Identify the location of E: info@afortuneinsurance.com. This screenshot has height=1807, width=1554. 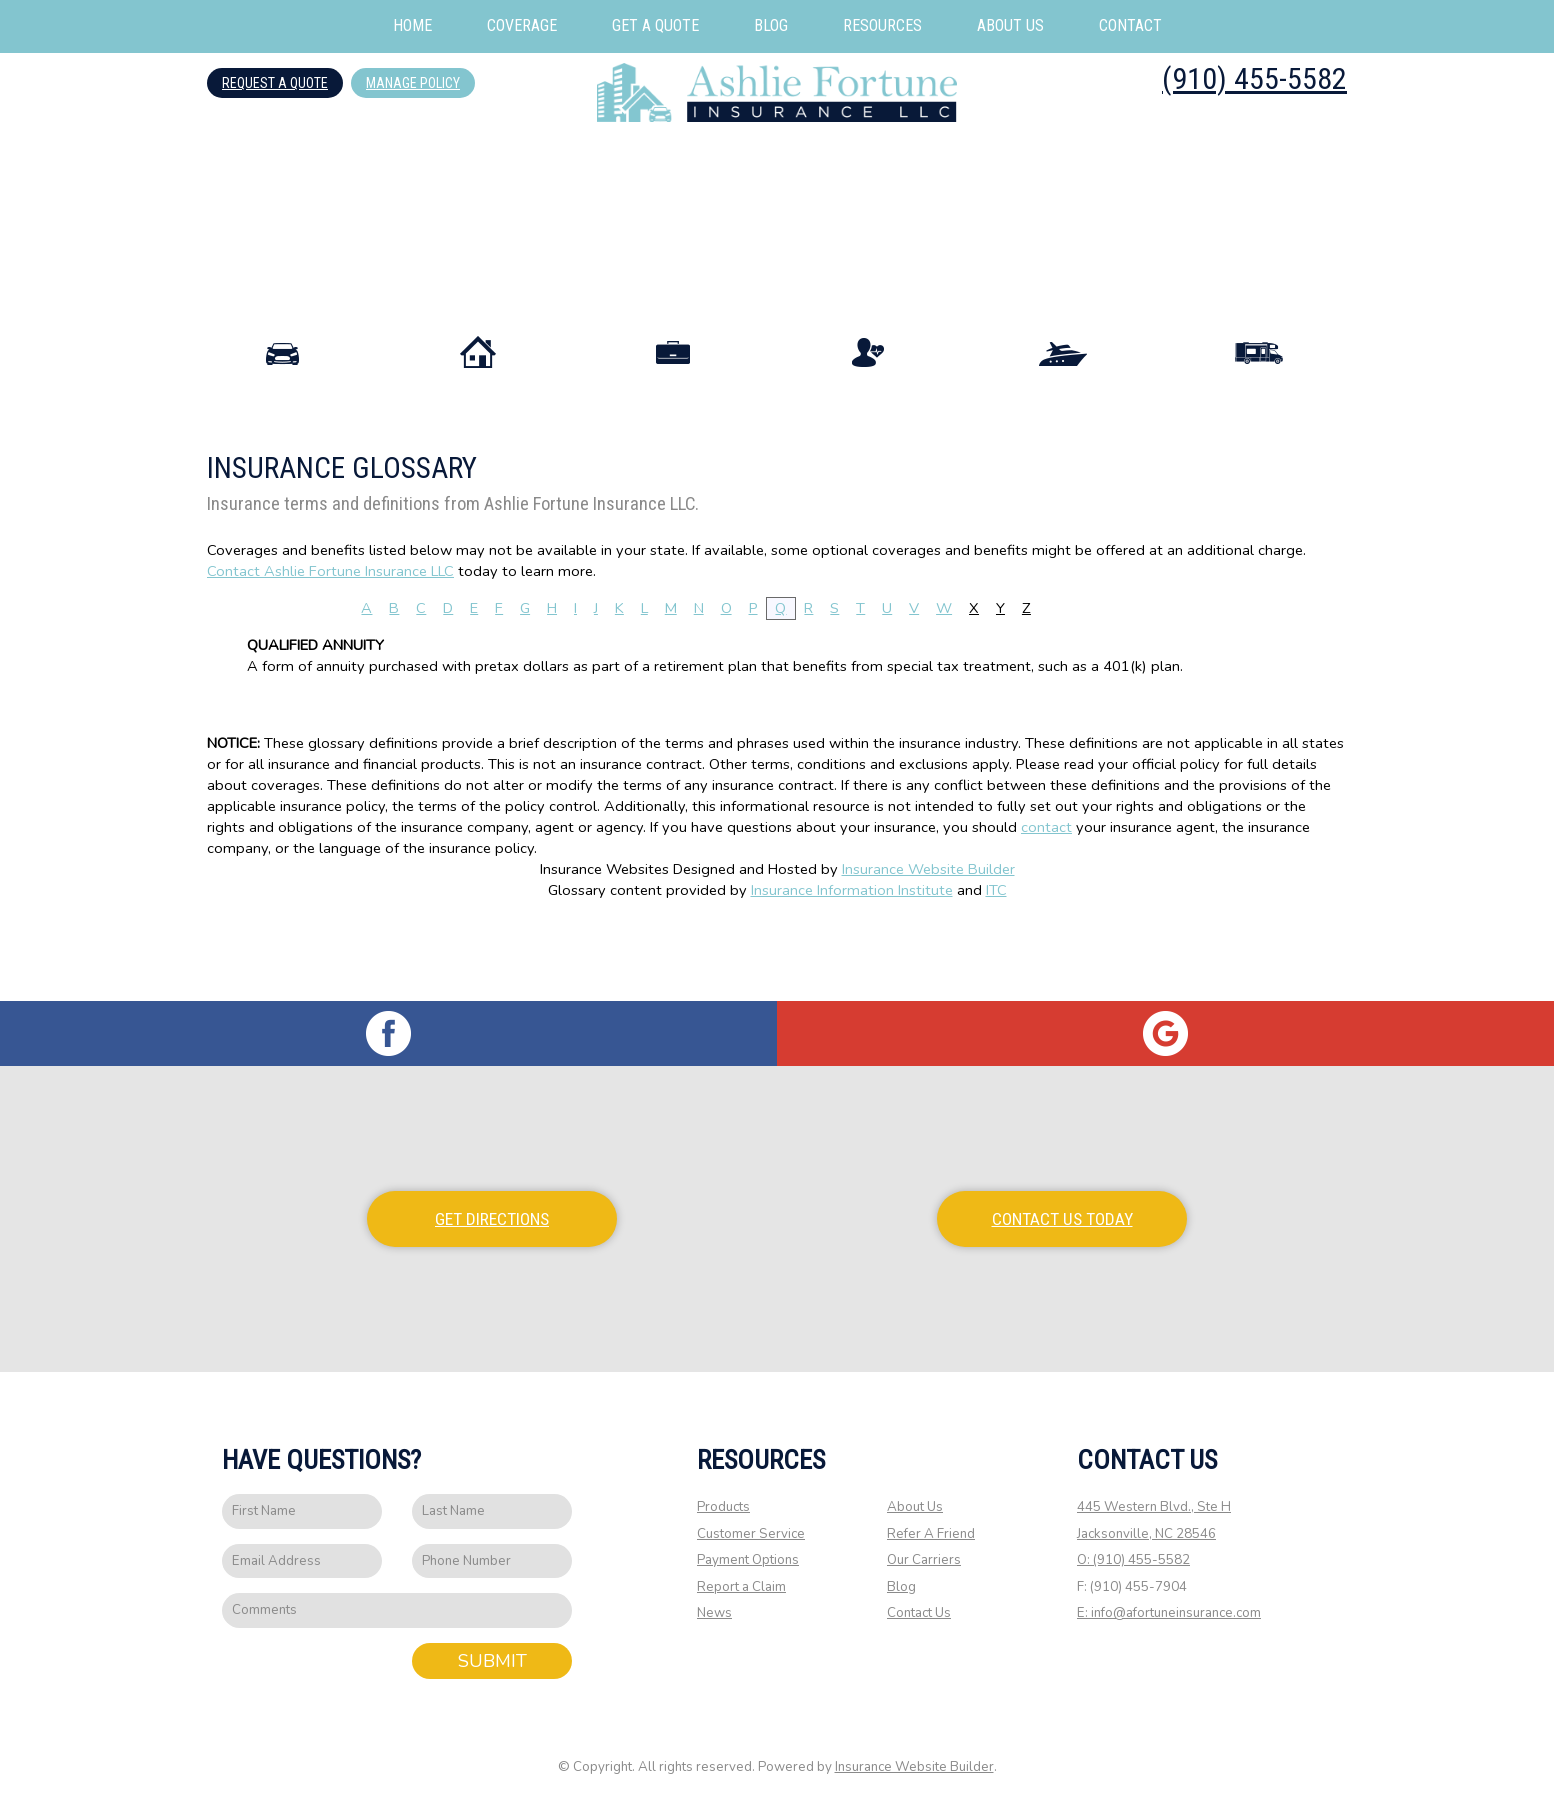
(1169, 1615).